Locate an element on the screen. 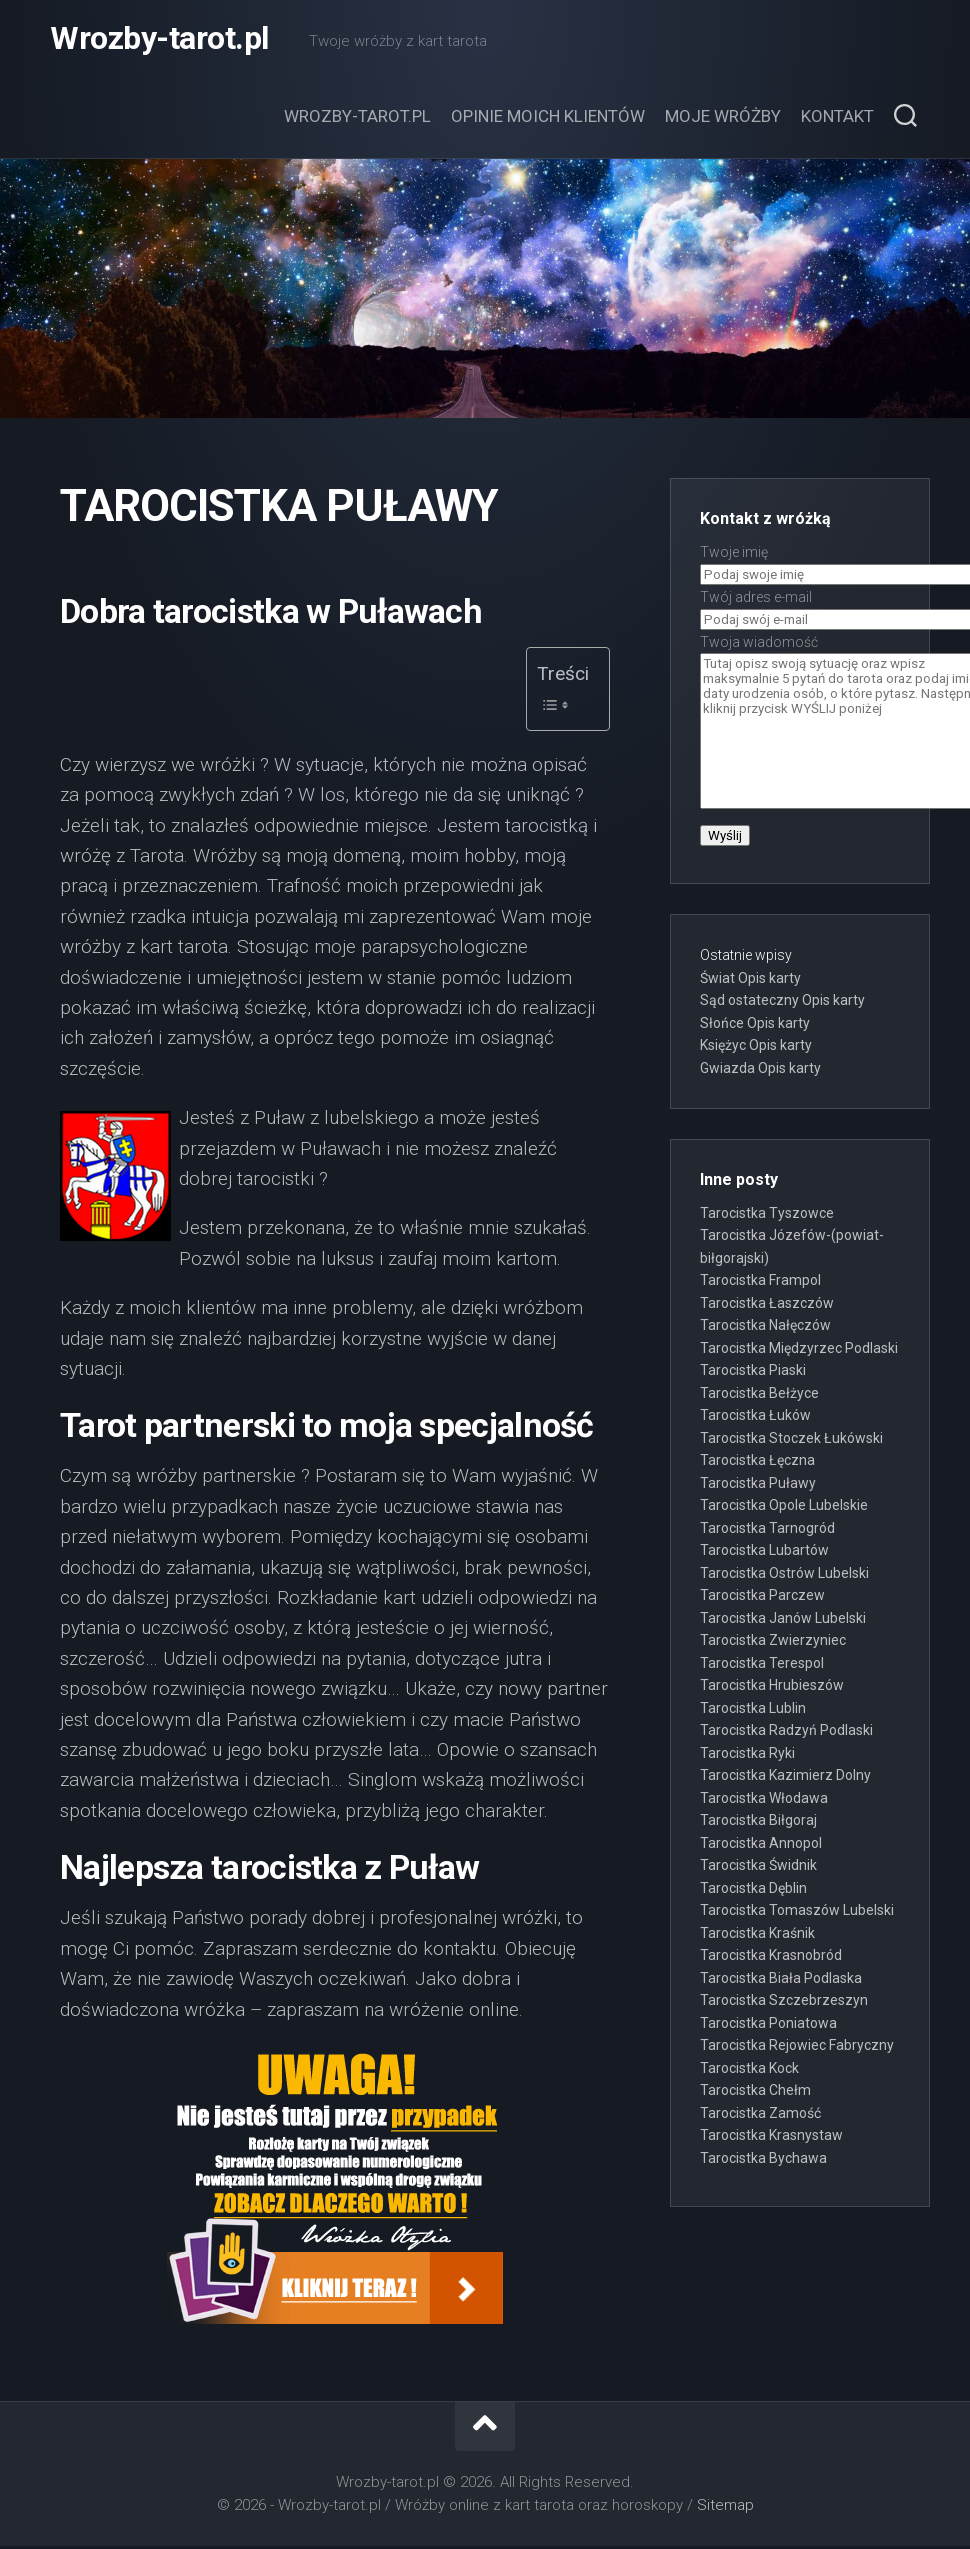 Image resolution: width=970 pixels, height=2549 pixels. Tarocistka Piaski is located at coordinates (753, 1372).